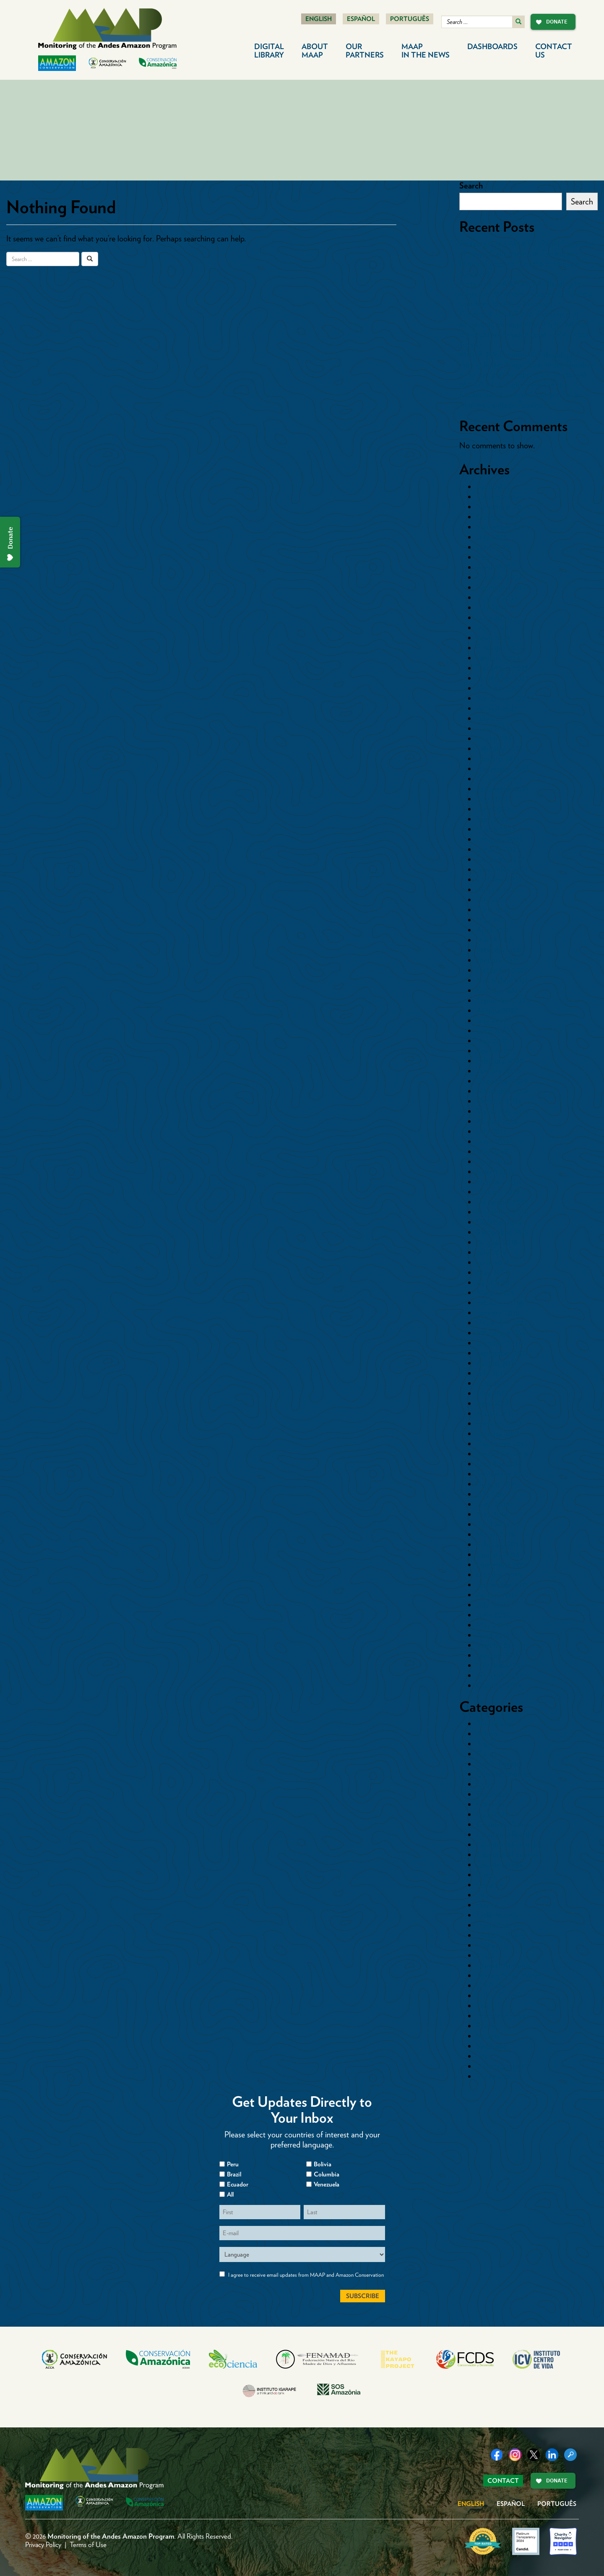 The height and width of the screenshot is (2576, 604). What do you see at coordinates (230, 2194) in the screenshot?
I see `All` at bounding box center [230, 2194].